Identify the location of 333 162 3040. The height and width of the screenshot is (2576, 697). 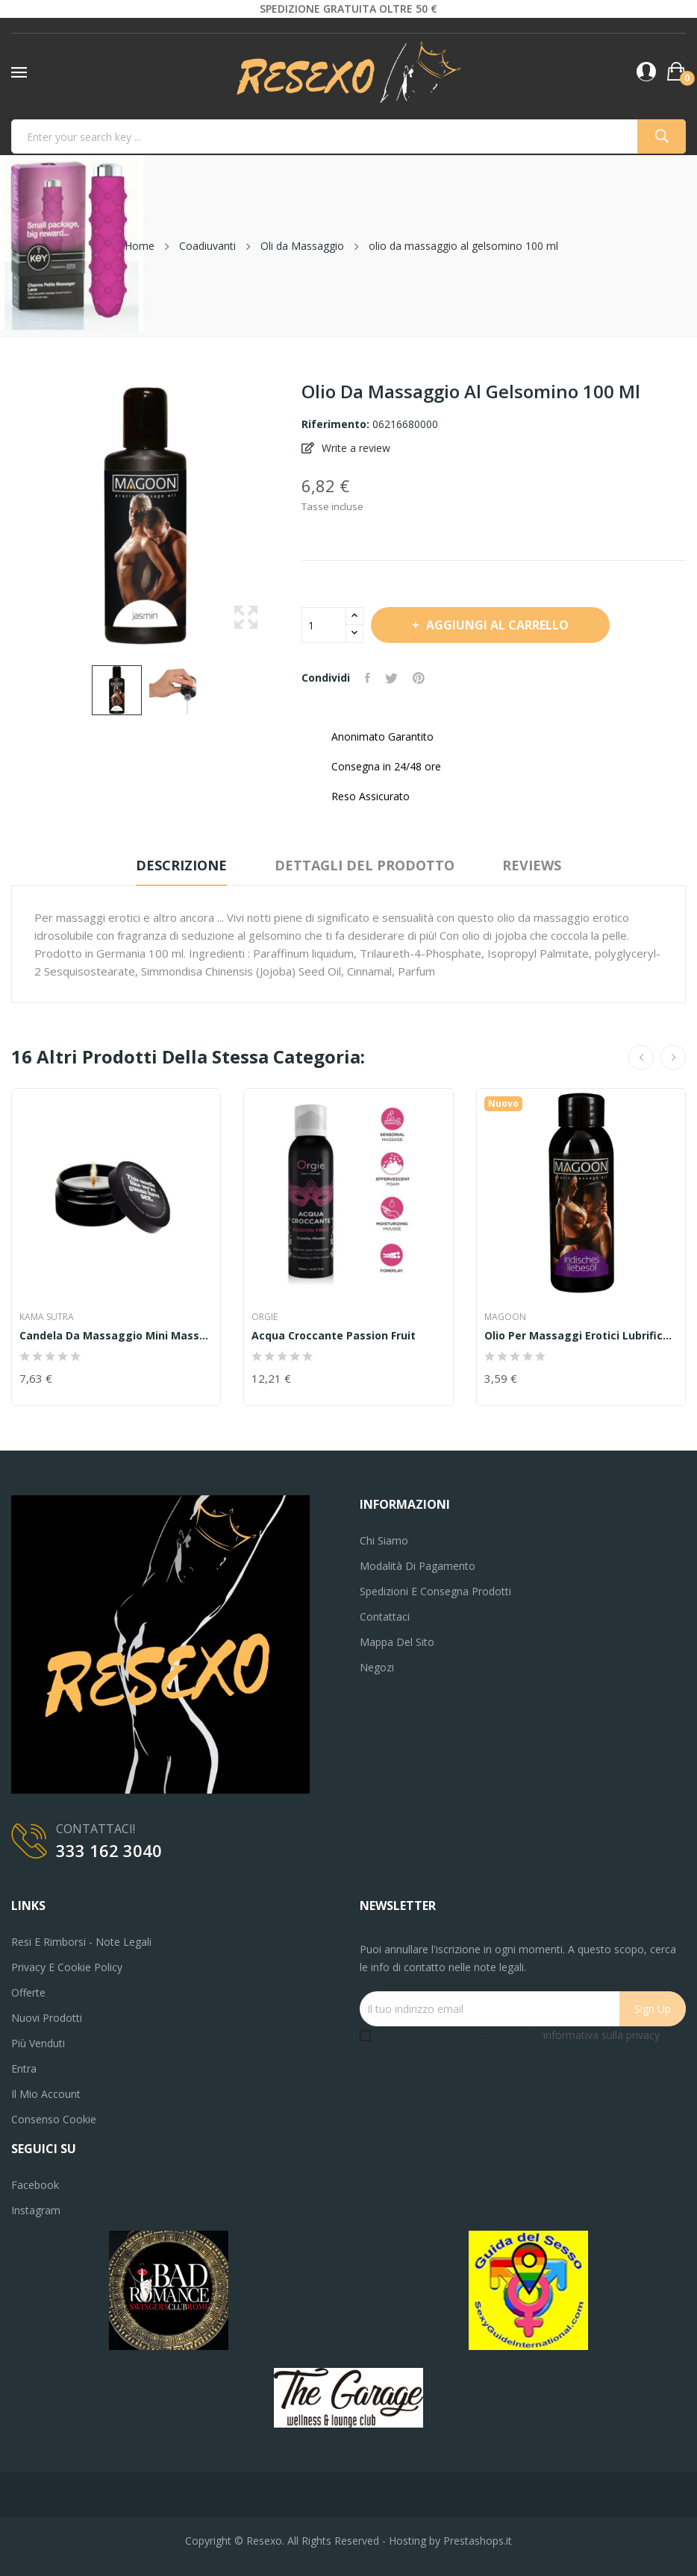
(109, 1850).